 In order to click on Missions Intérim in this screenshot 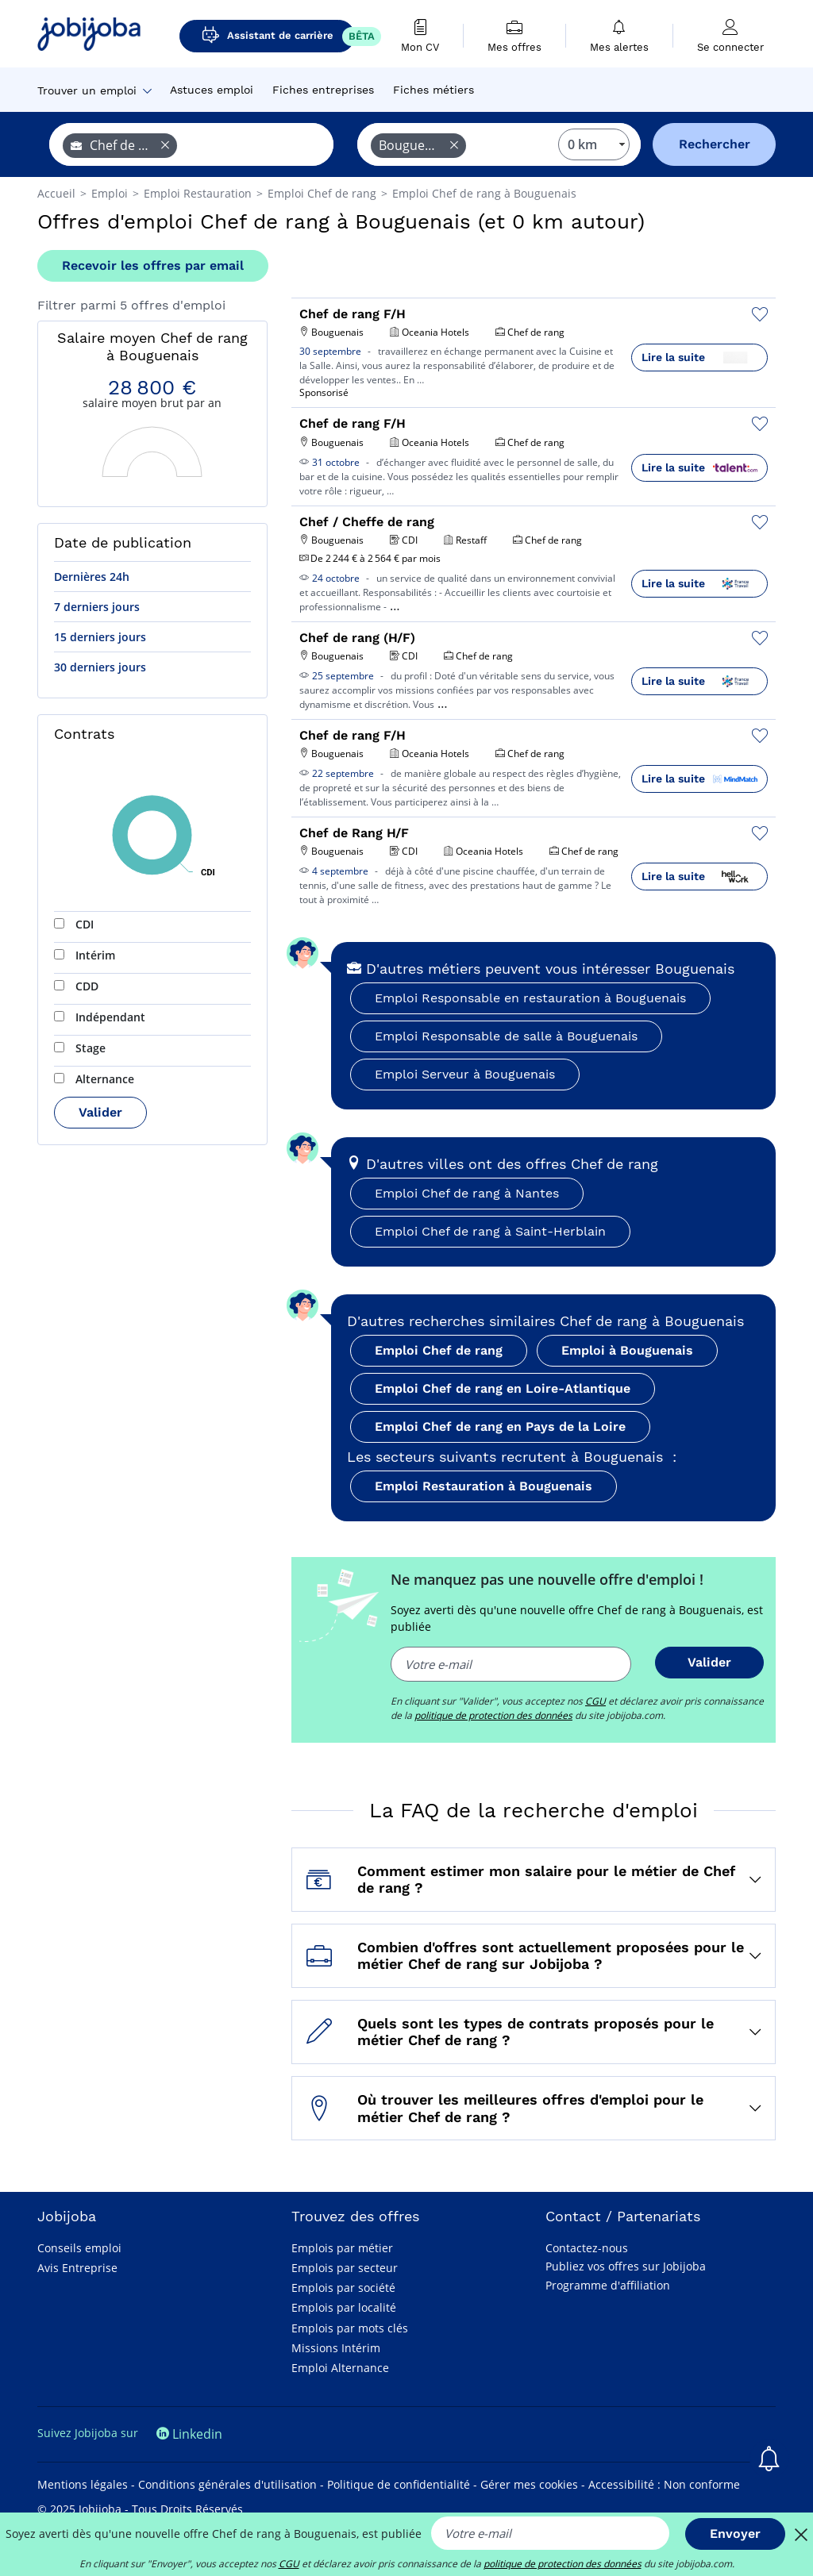, I will do `click(335, 2347)`.